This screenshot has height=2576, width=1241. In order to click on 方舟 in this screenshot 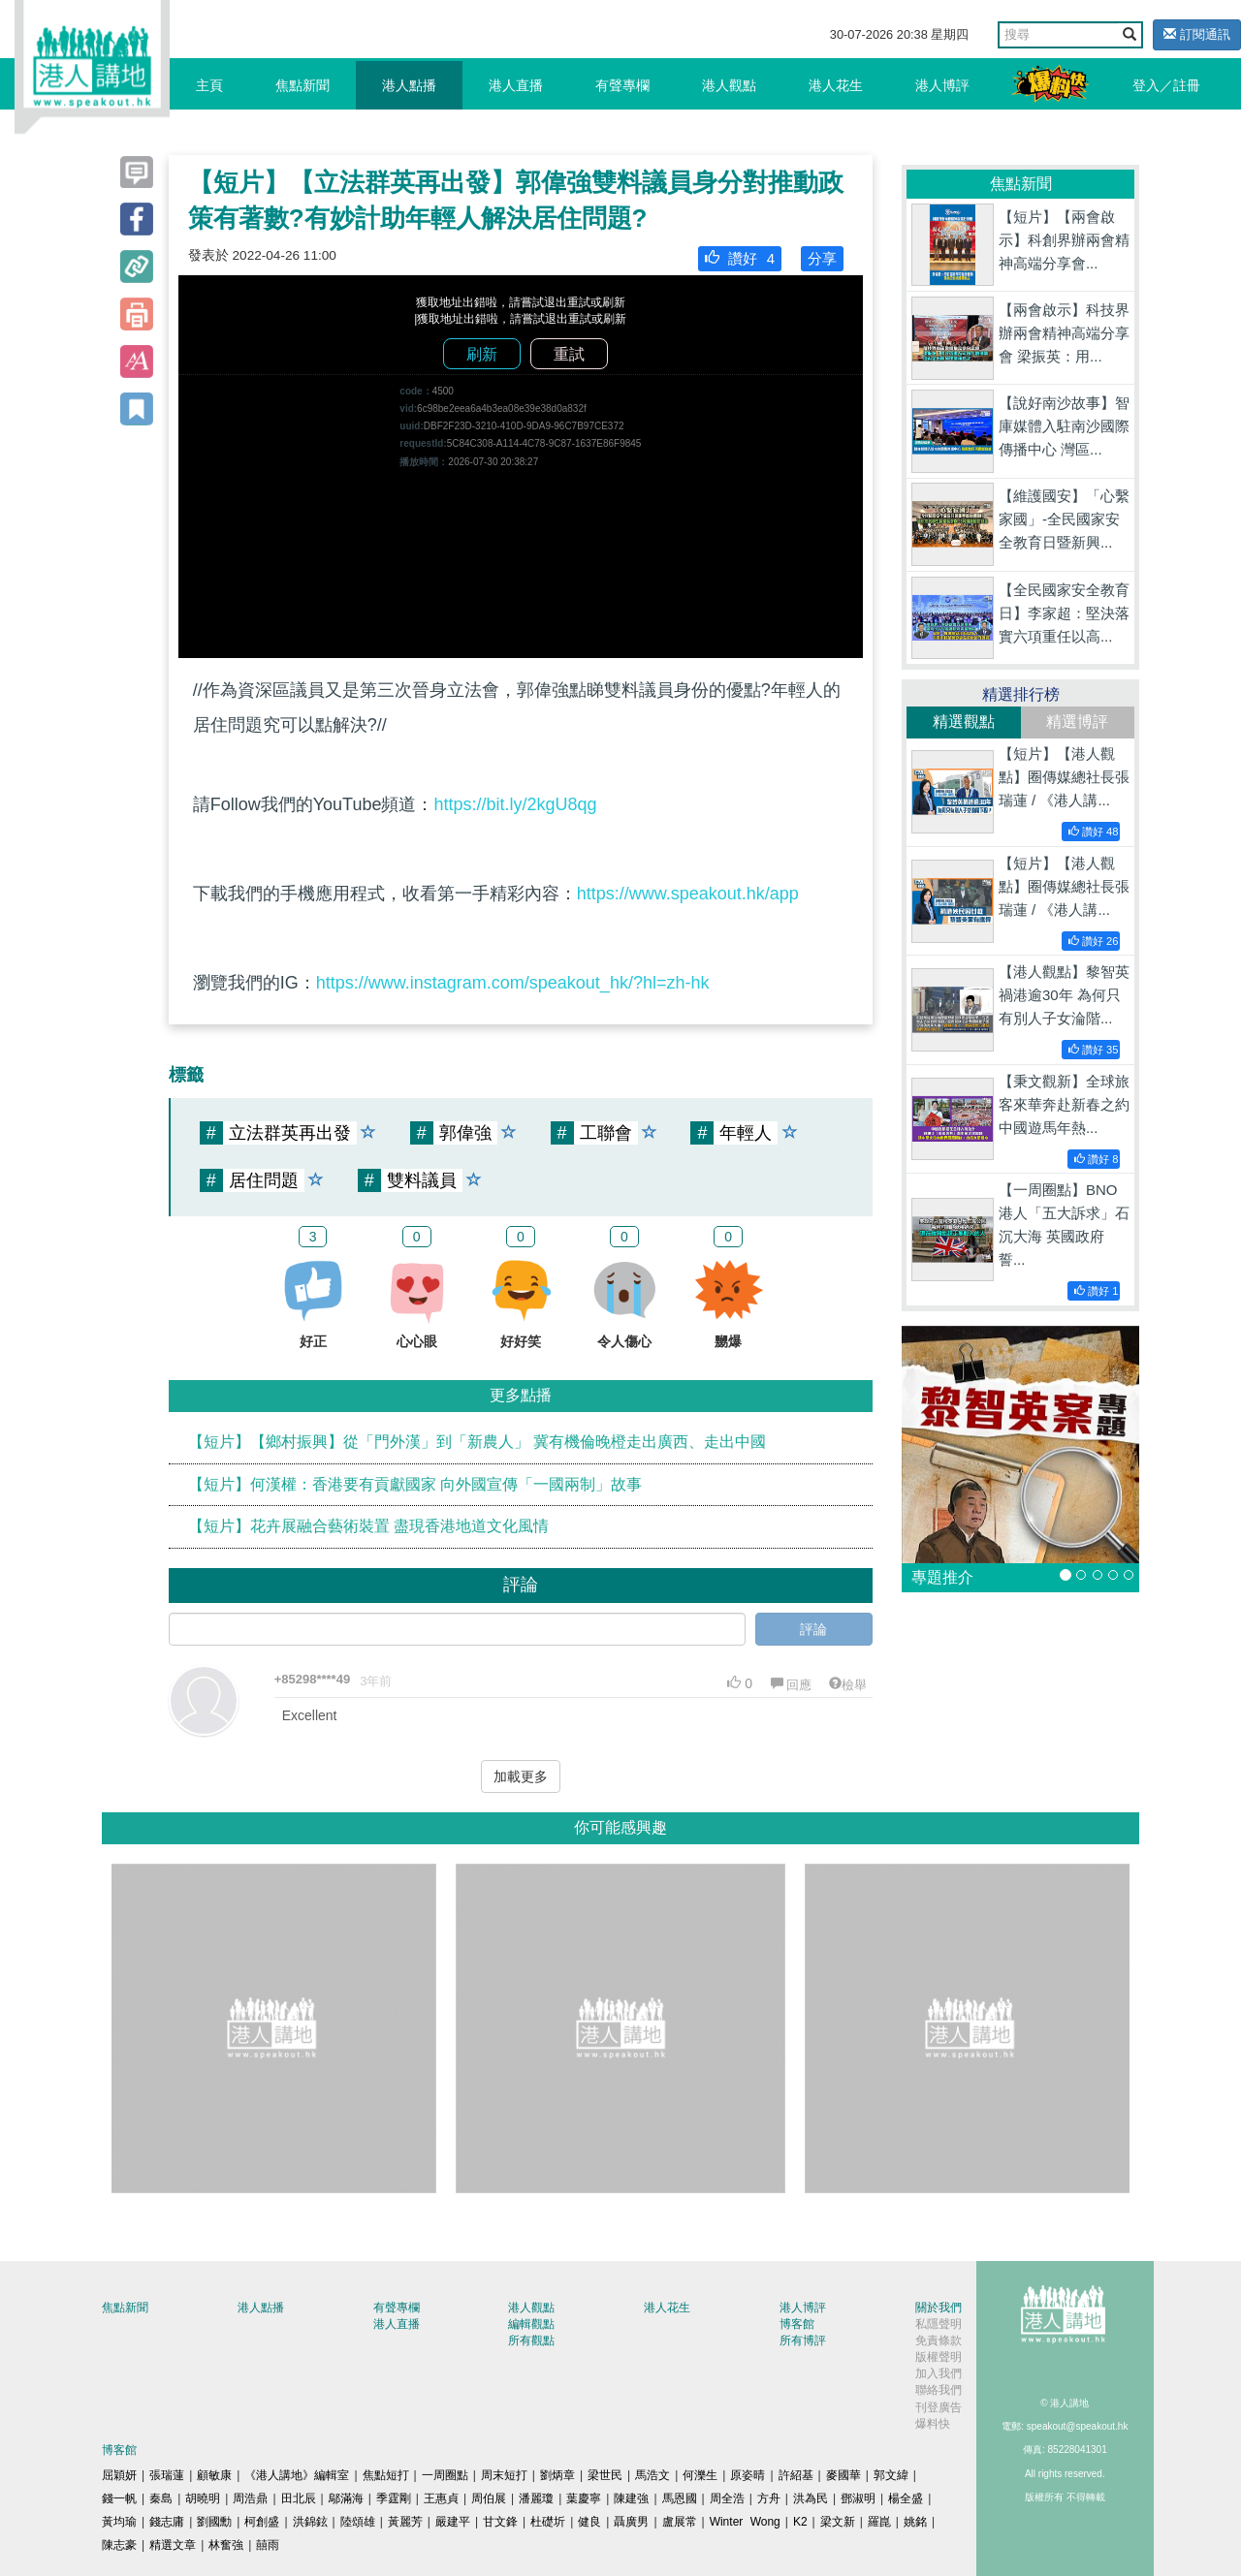, I will do `click(768, 2498)`.